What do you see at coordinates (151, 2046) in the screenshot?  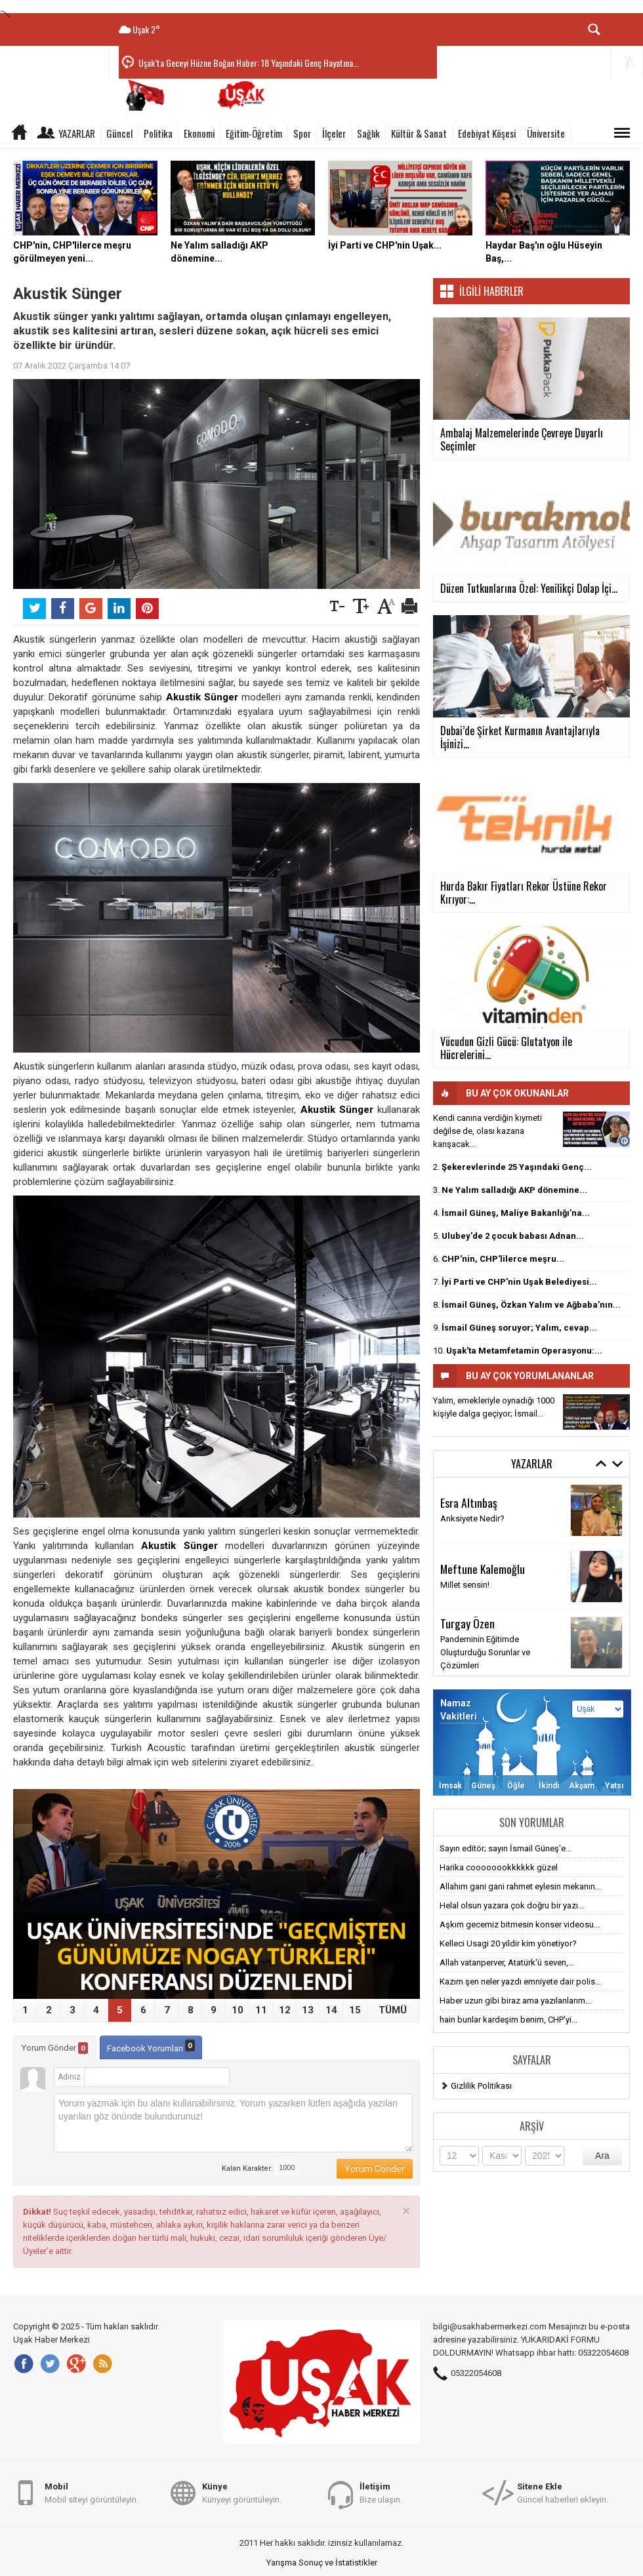 I see `Facebook Yorumları` at bounding box center [151, 2046].